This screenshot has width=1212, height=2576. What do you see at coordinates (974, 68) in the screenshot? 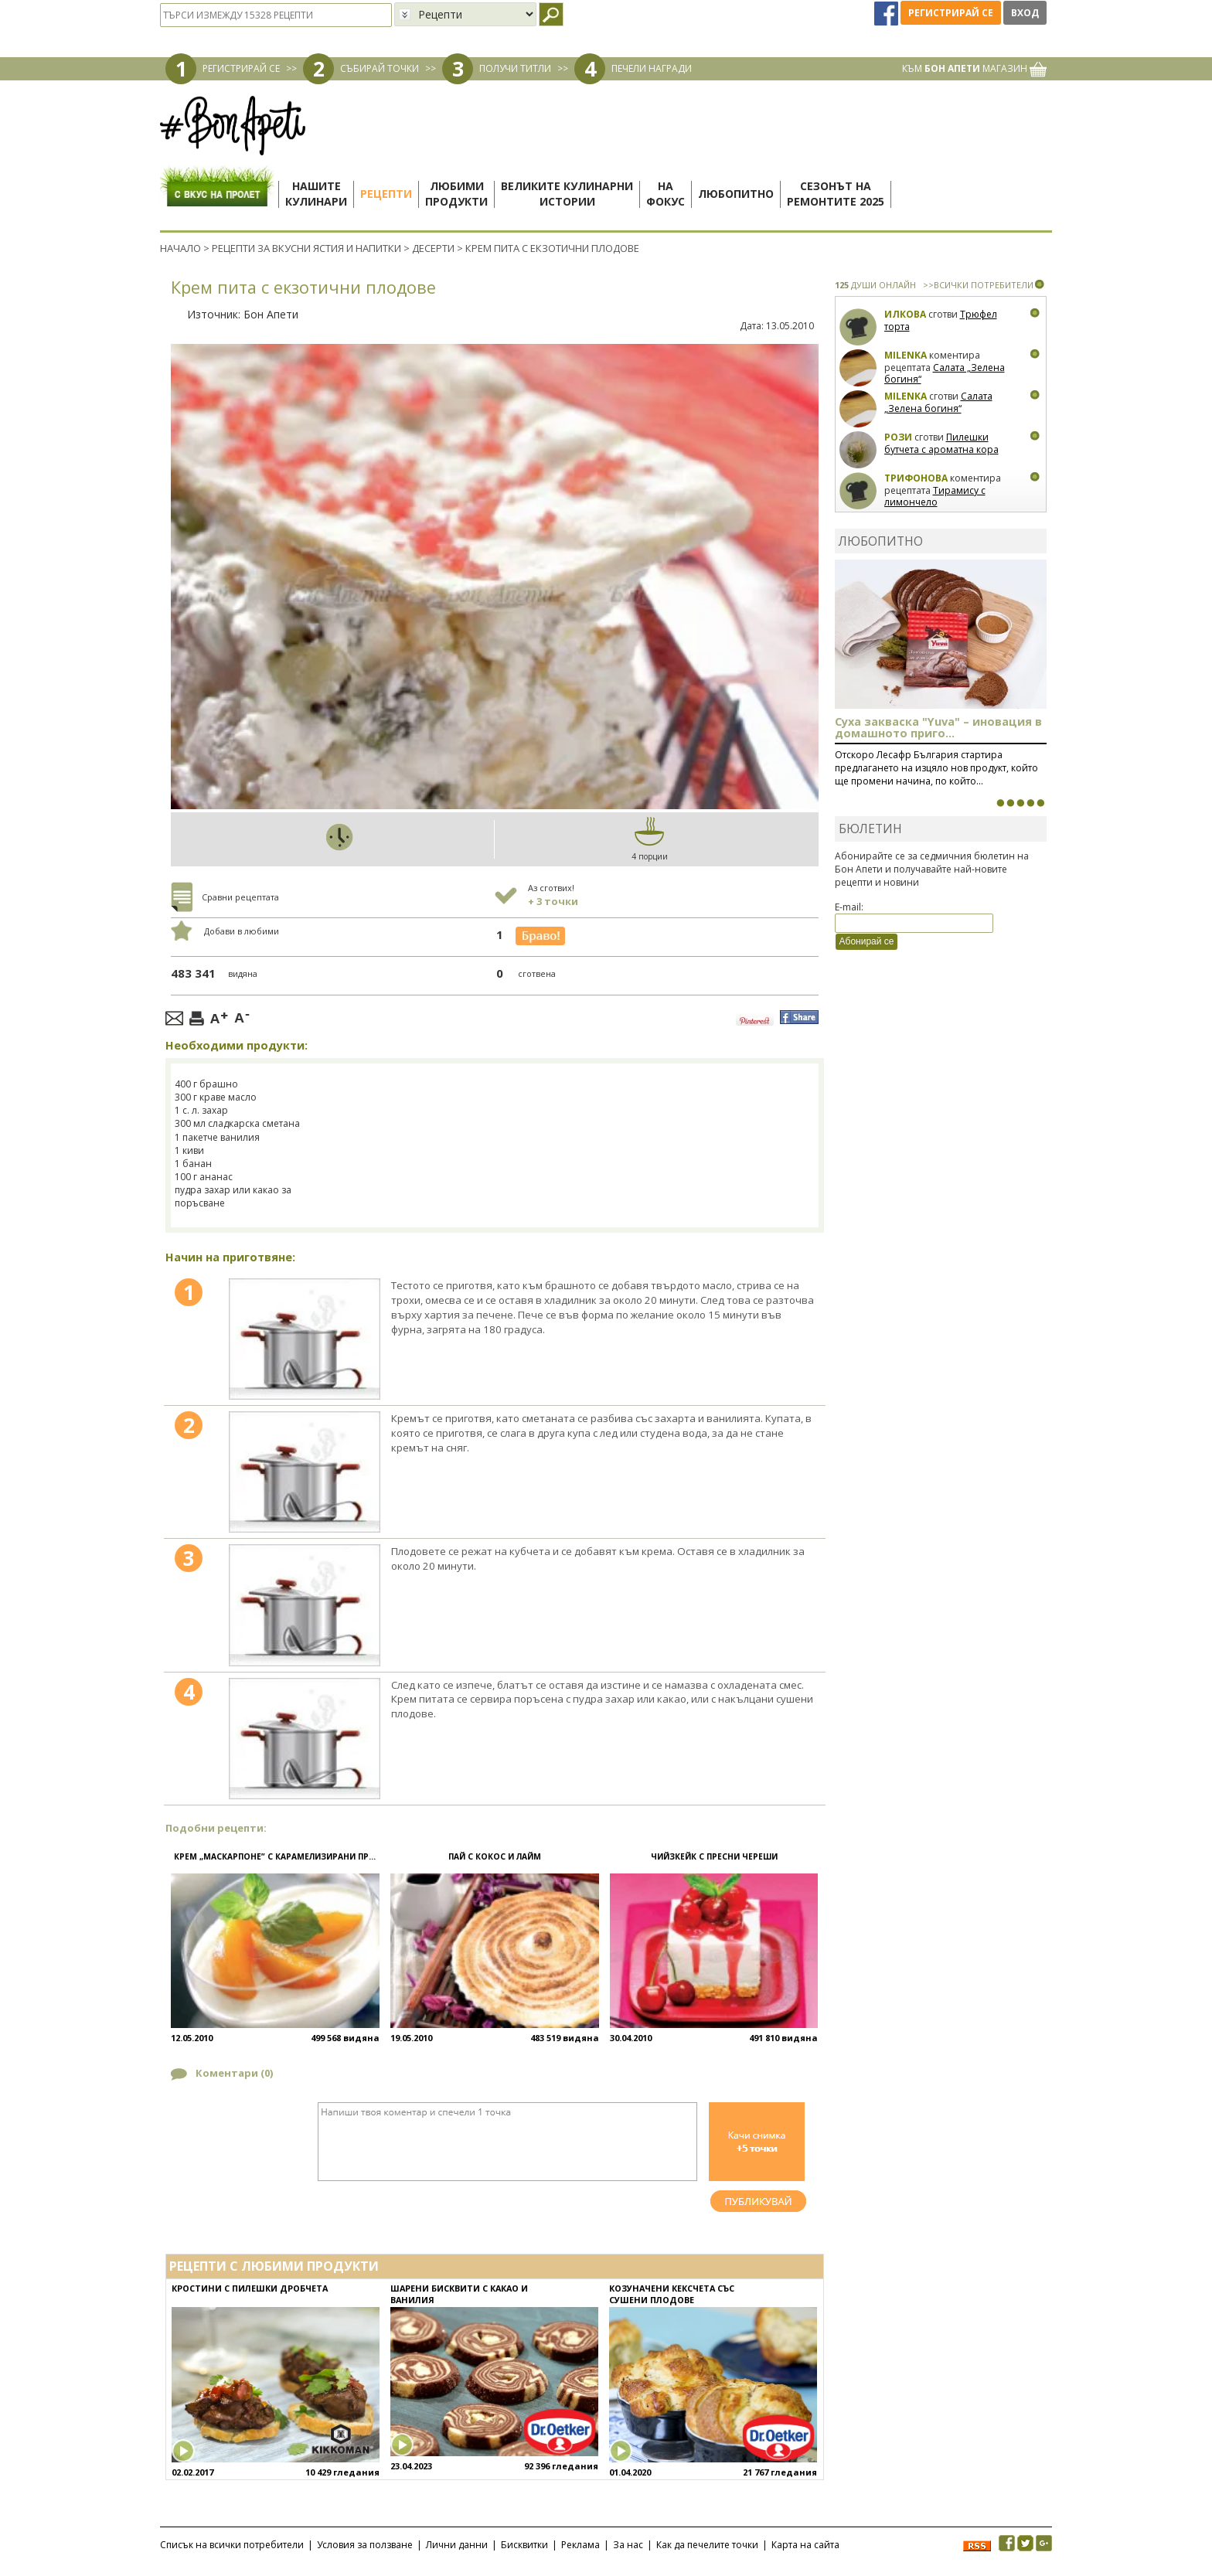
I see `КЪМ МАГАЗИН` at bounding box center [974, 68].